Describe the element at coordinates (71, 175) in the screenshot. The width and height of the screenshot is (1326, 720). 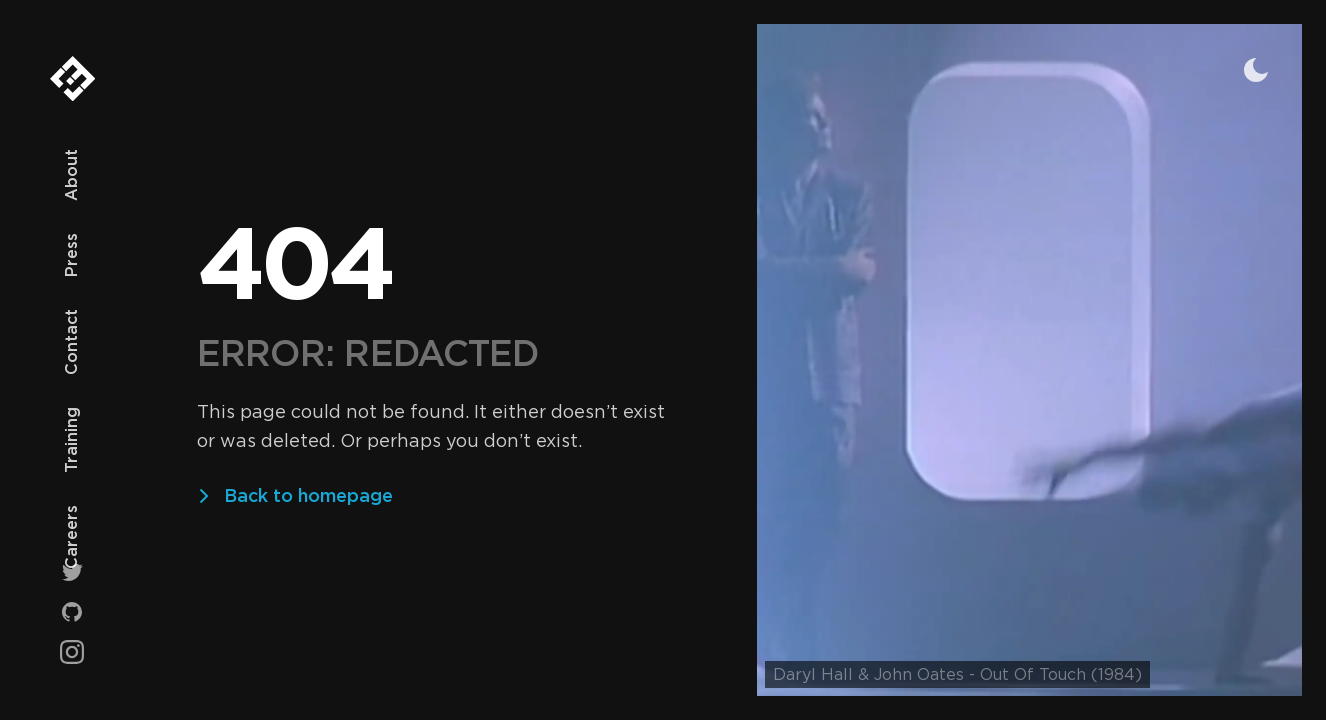
I see `About` at that location.